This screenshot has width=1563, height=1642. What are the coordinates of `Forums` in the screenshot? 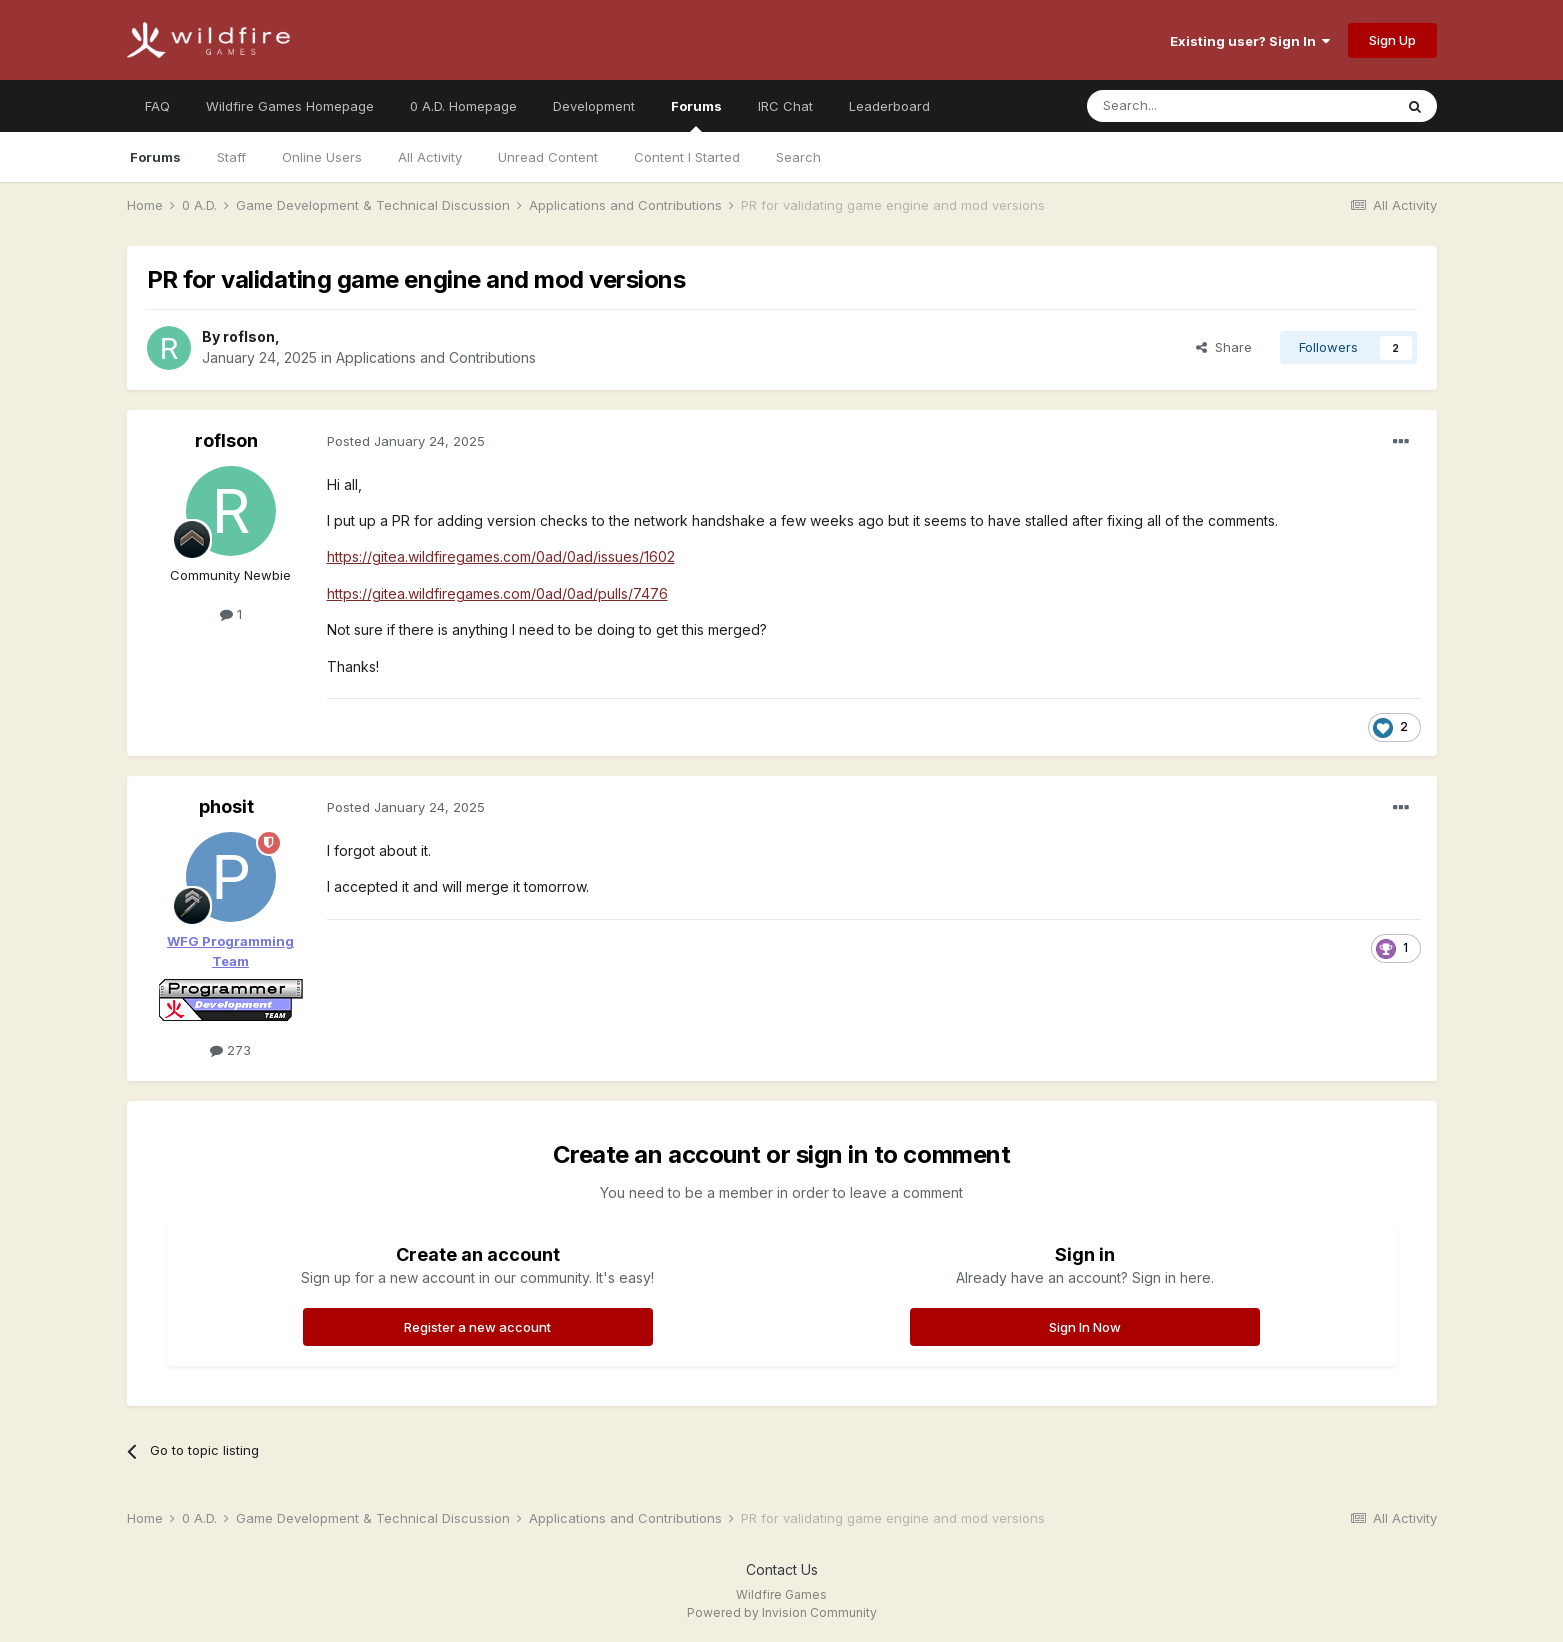 It's located at (696, 115).